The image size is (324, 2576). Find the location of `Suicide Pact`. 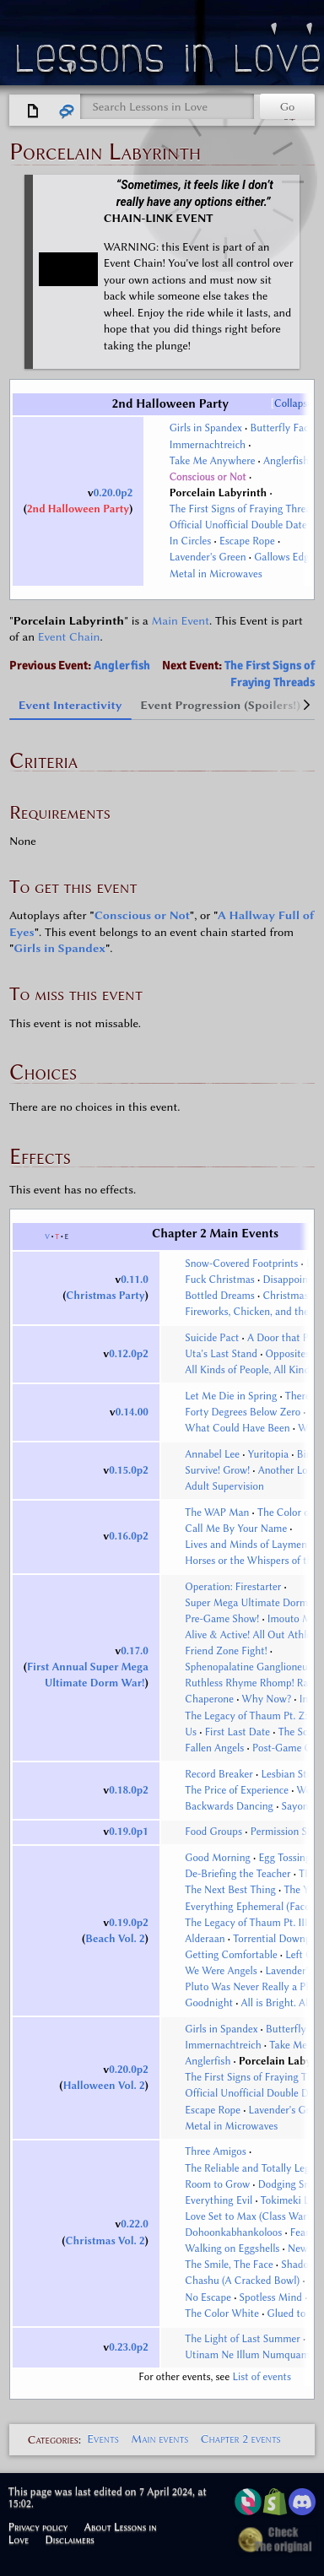

Suicide Pact is located at coordinates (212, 1338).